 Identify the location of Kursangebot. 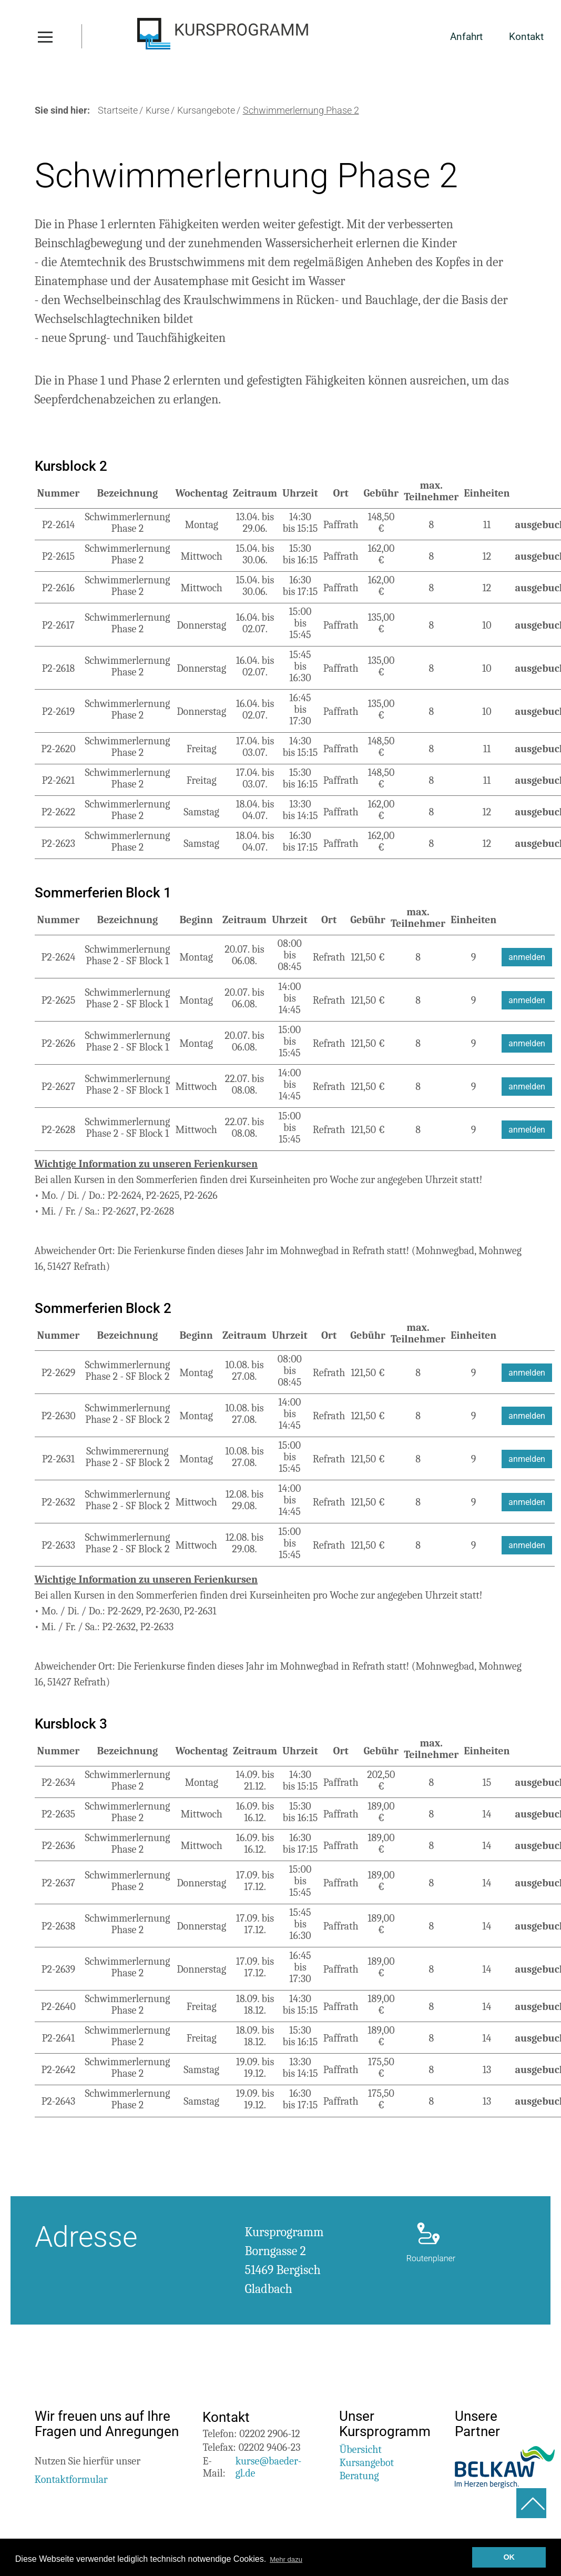
(366, 2465).